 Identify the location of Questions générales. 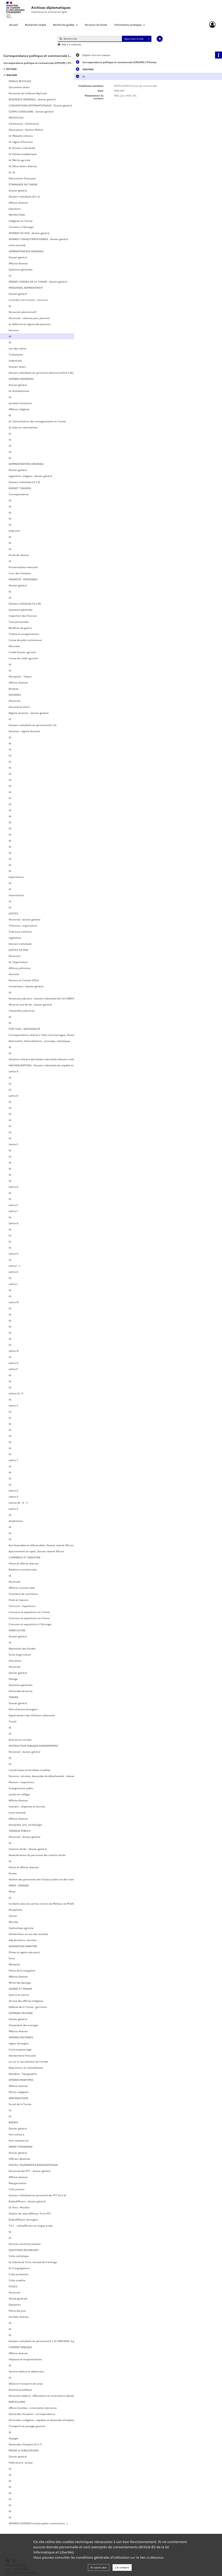
(20, 269).